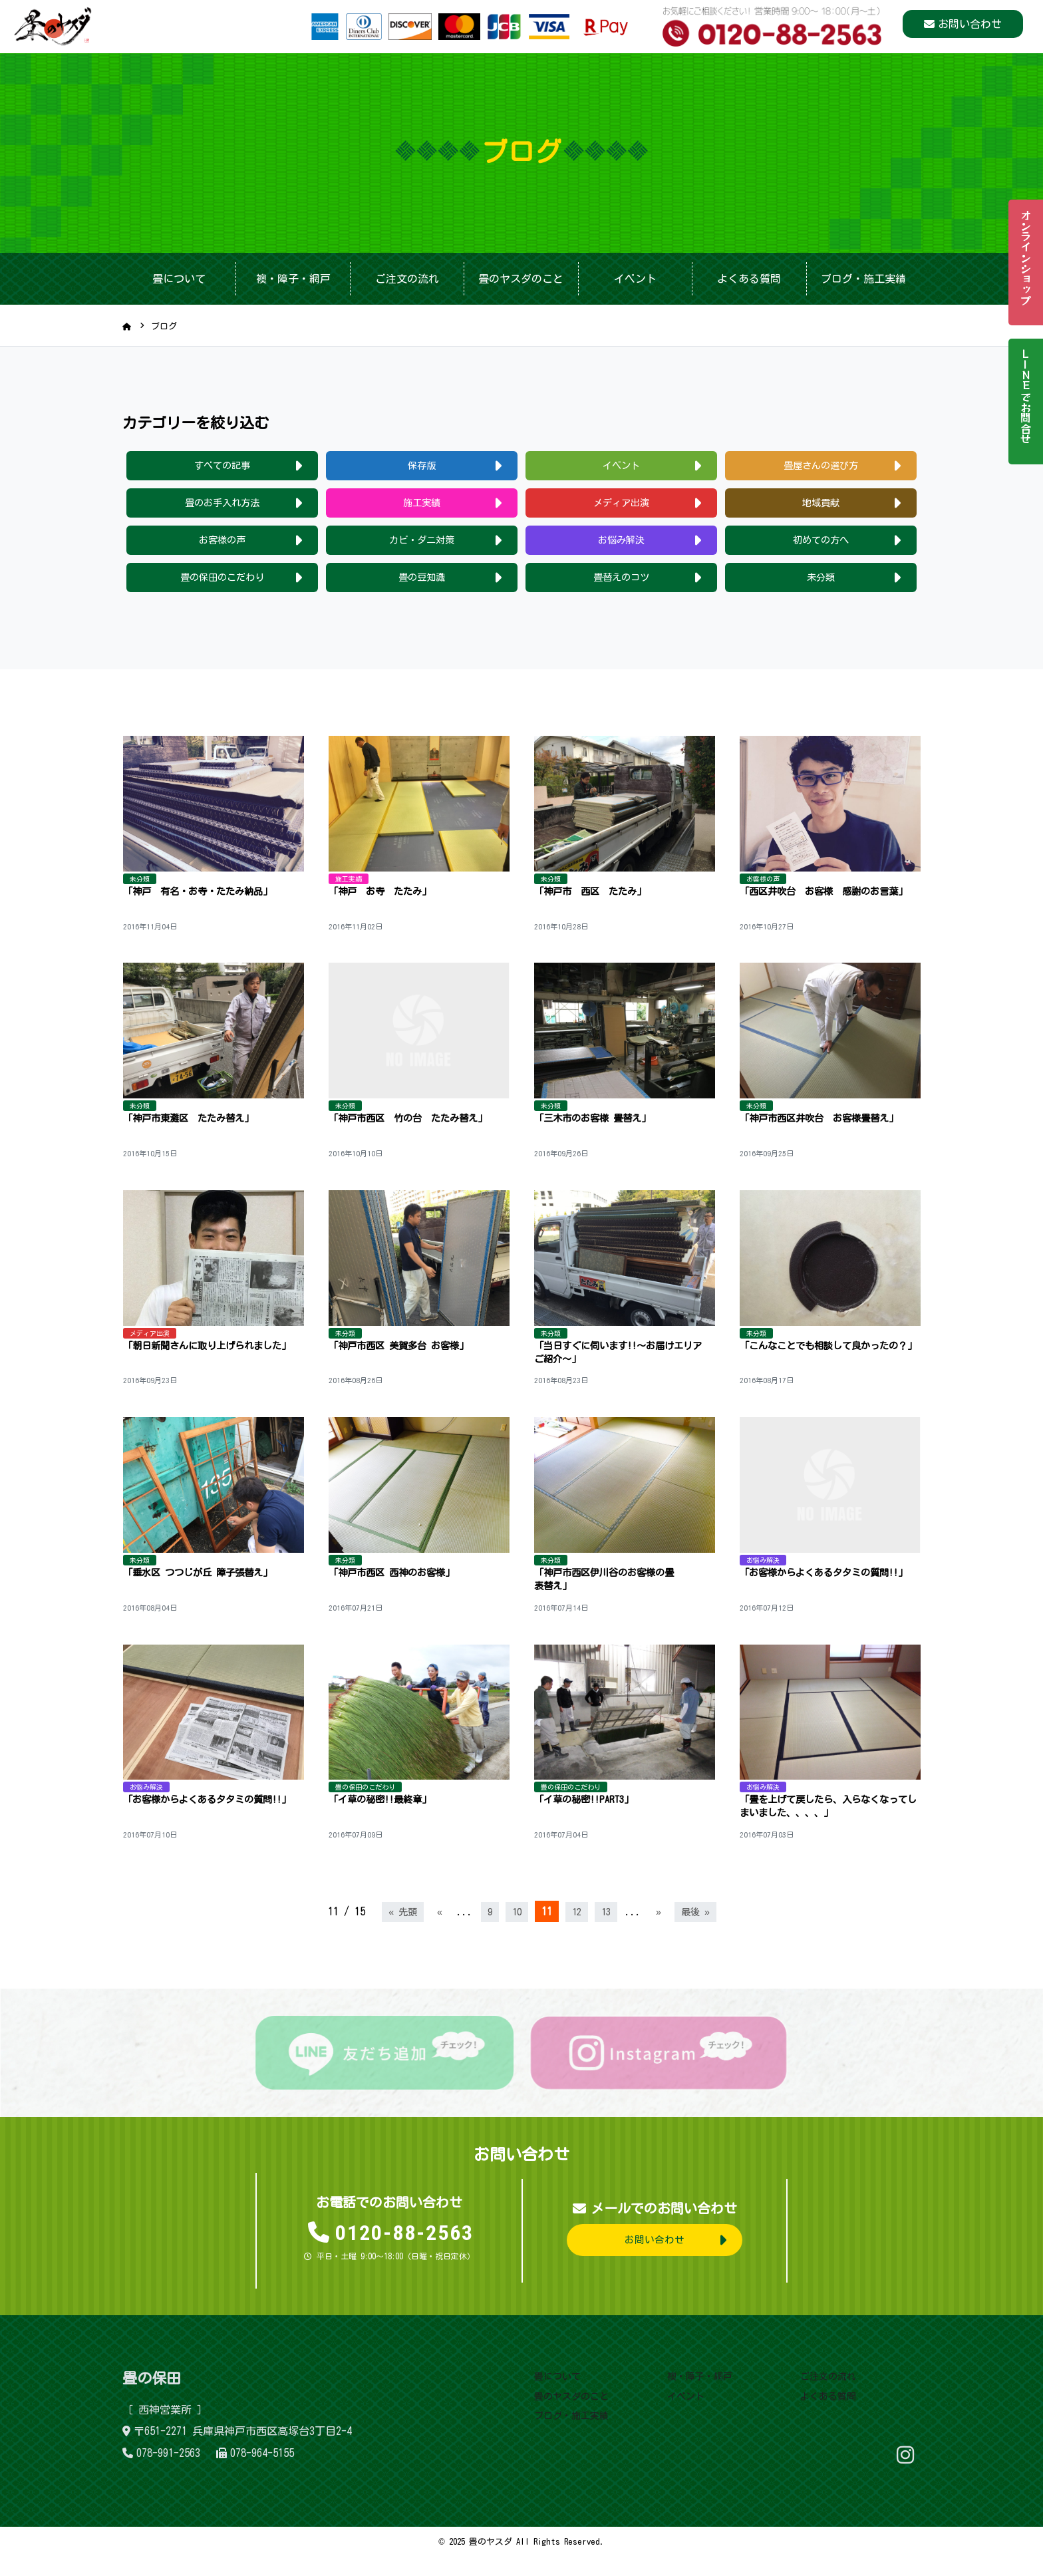 Image resolution: width=1043 pixels, height=2576 pixels. Describe the element at coordinates (222, 582) in the screenshot. I see `畳の保田のこだわり` at that location.